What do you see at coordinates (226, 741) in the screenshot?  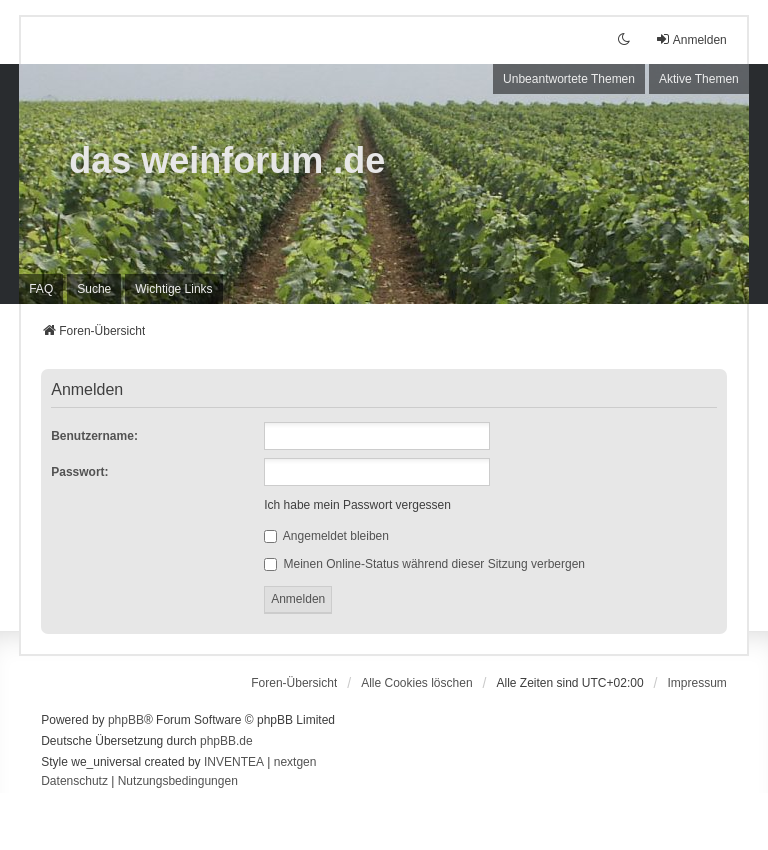 I see `phpBB.de` at bounding box center [226, 741].